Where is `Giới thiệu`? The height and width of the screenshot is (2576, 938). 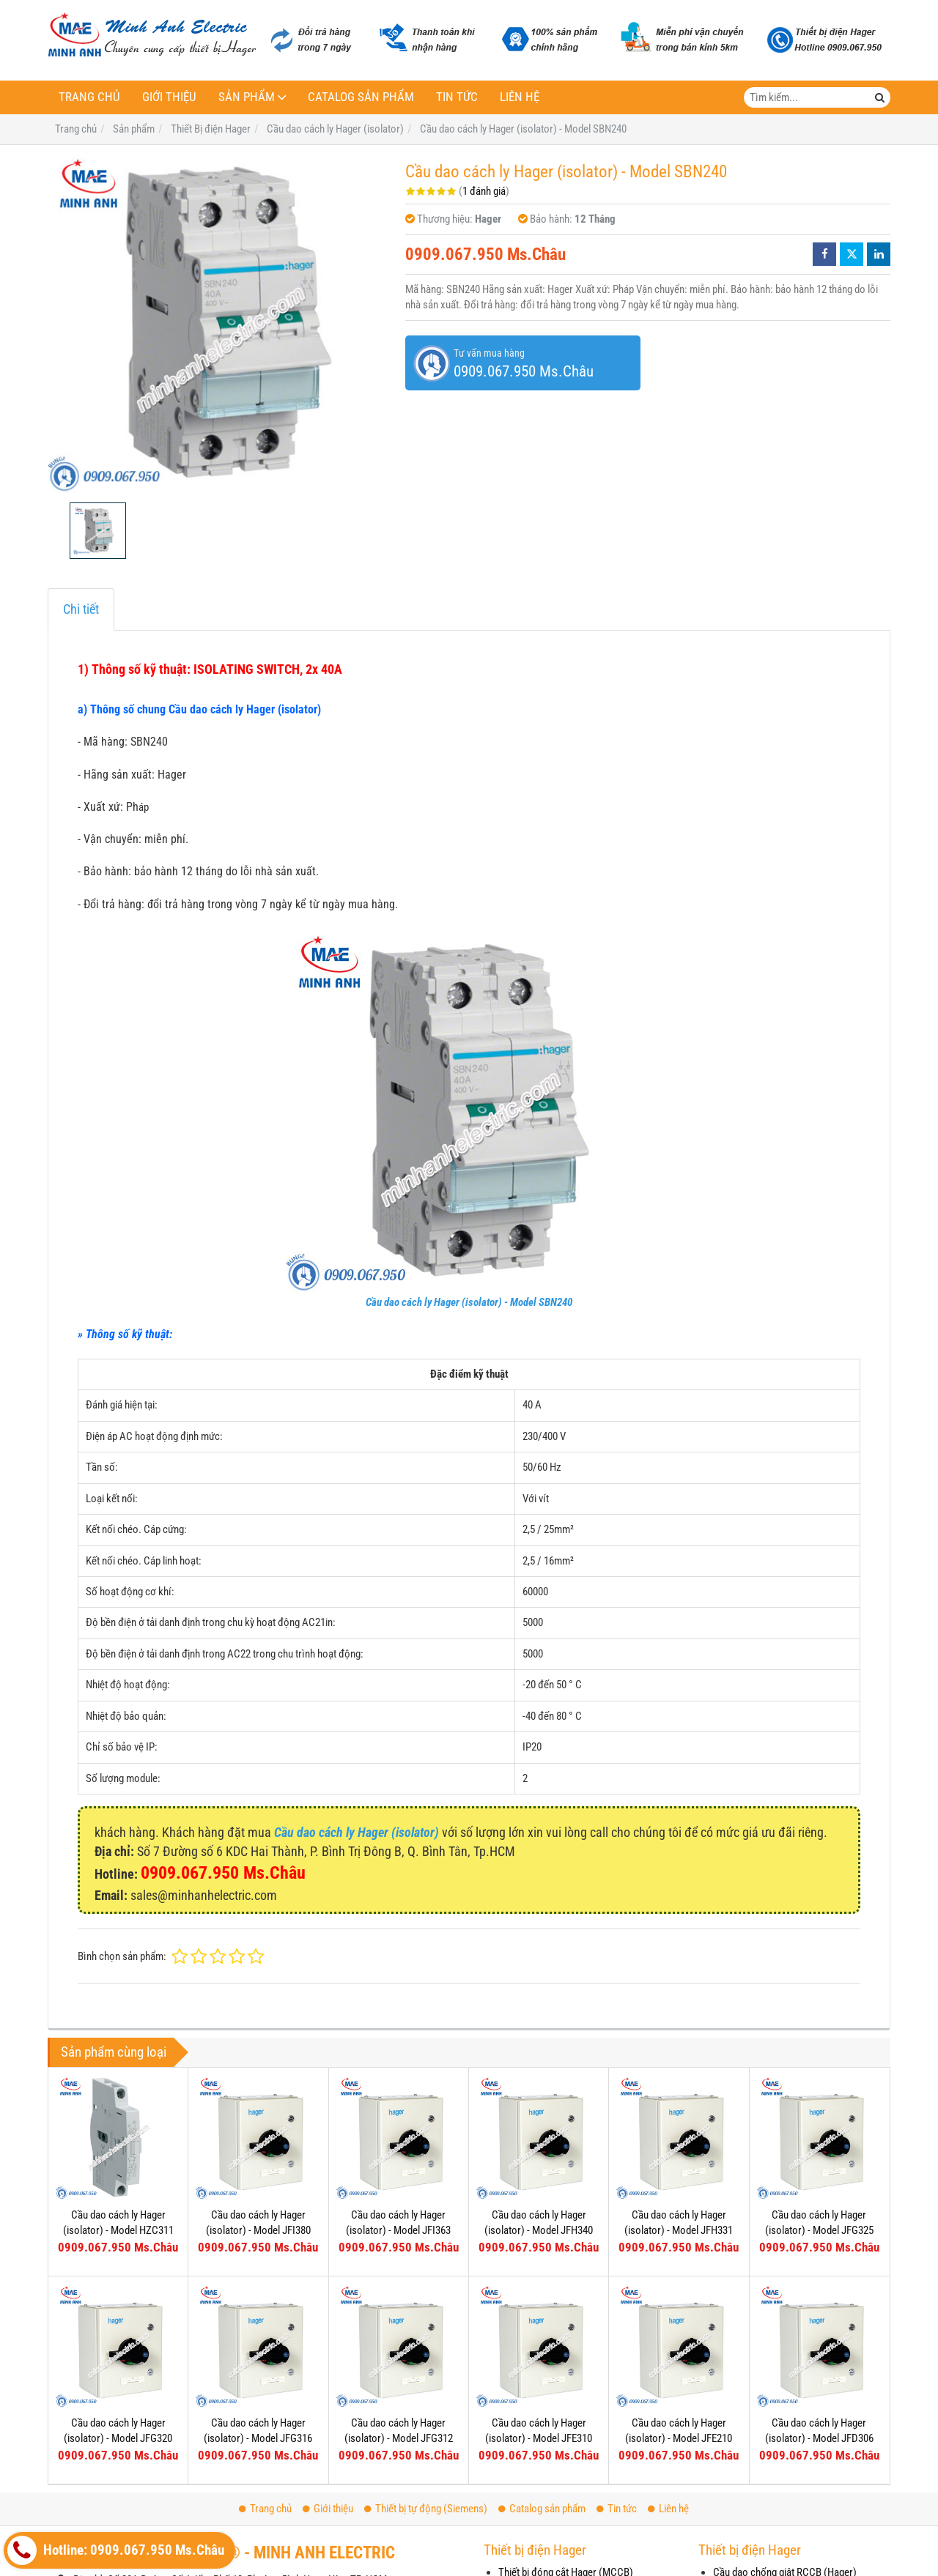 Giới thiệu is located at coordinates (169, 97).